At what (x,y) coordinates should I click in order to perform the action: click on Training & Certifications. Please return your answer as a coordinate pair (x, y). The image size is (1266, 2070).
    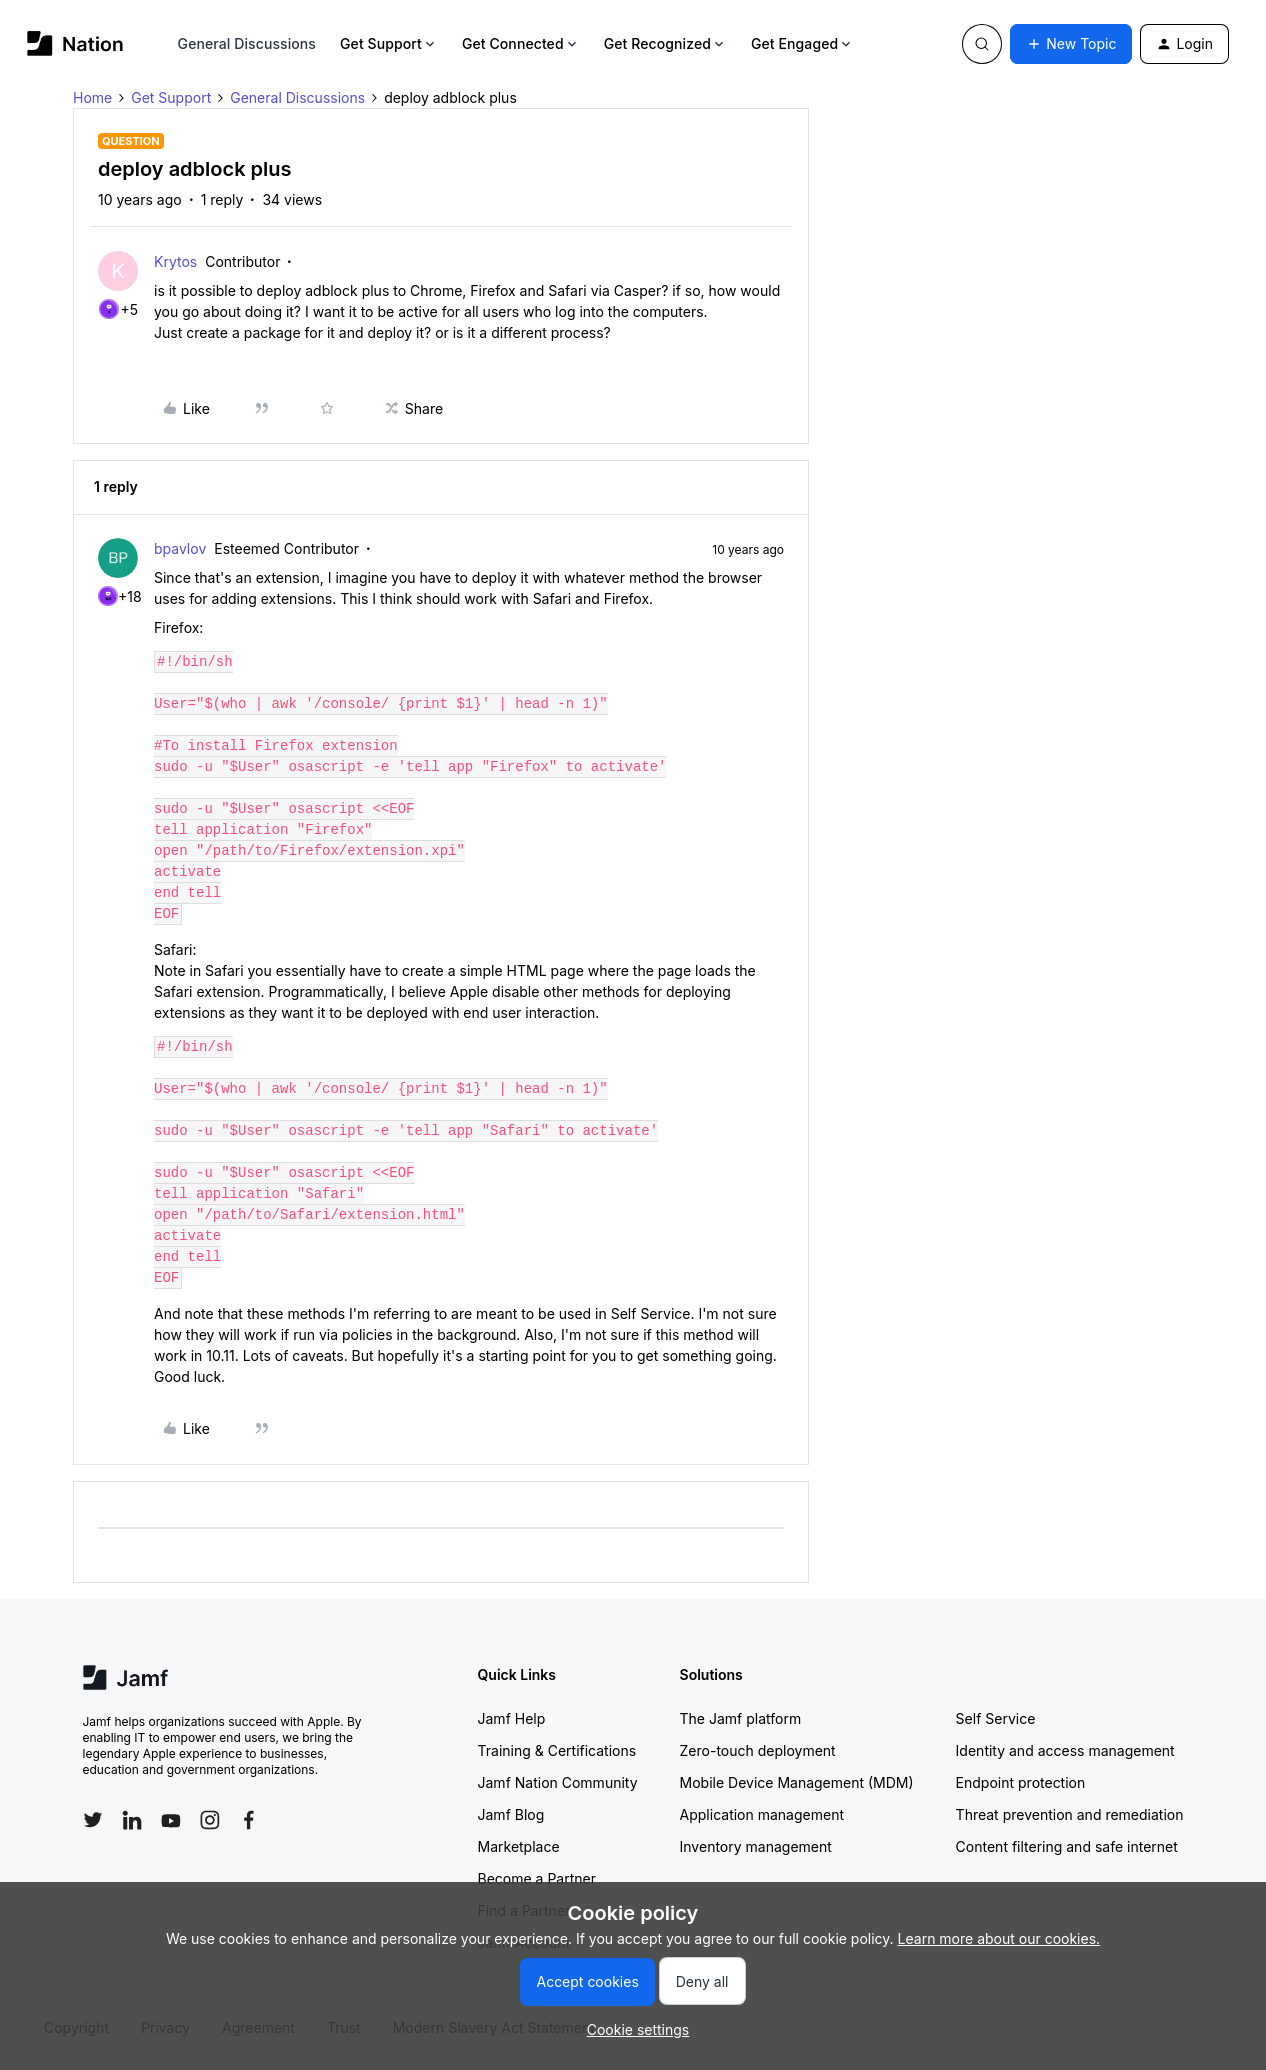
    Looking at the image, I should click on (557, 1750).